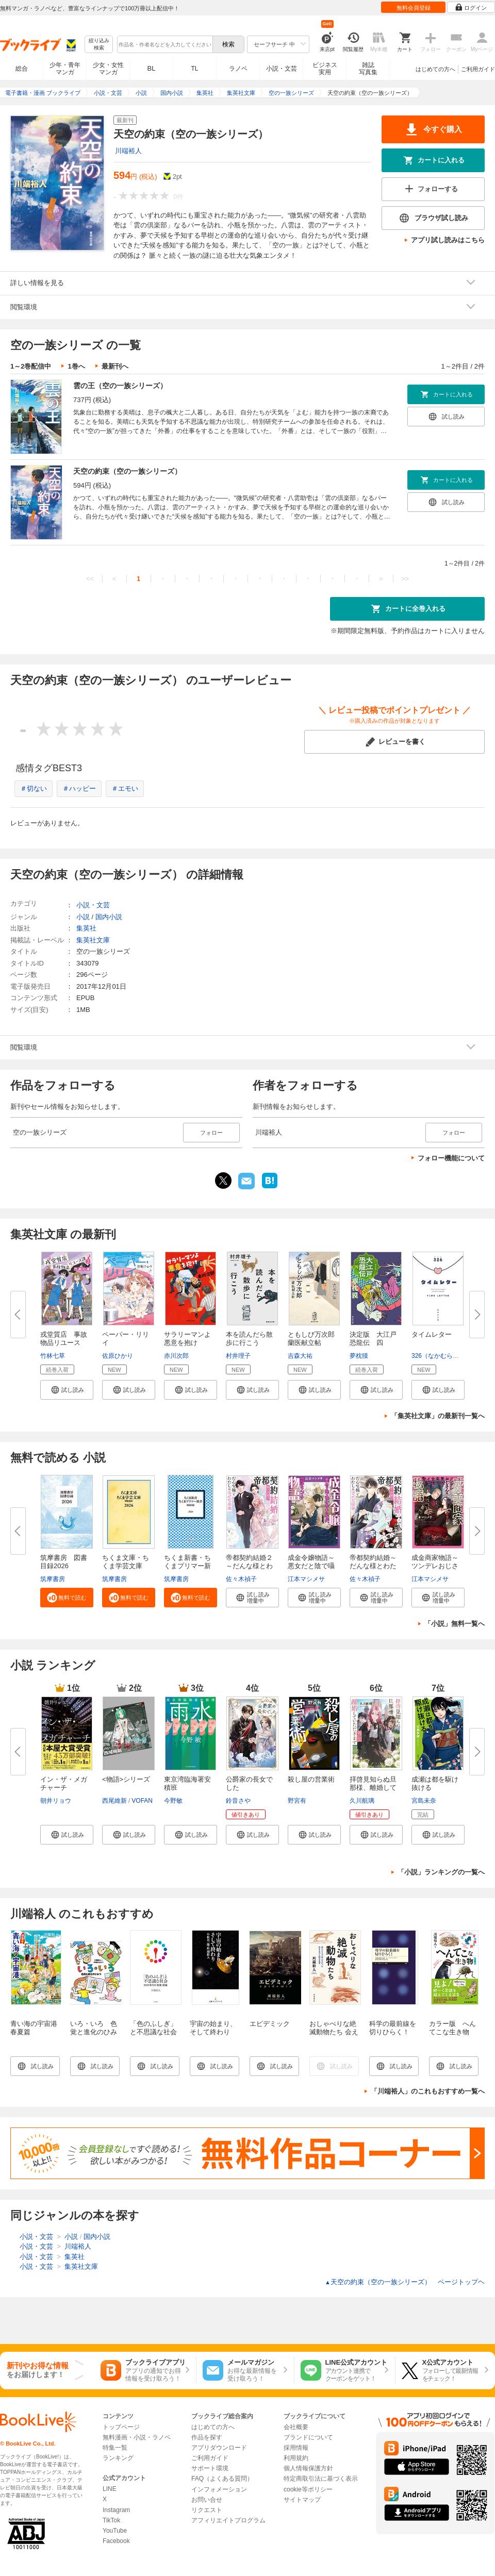 This screenshot has height=2576, width=495. Describe the element at coordinates (296, 2447) in the screenshot. I see `採用情報` at that location.